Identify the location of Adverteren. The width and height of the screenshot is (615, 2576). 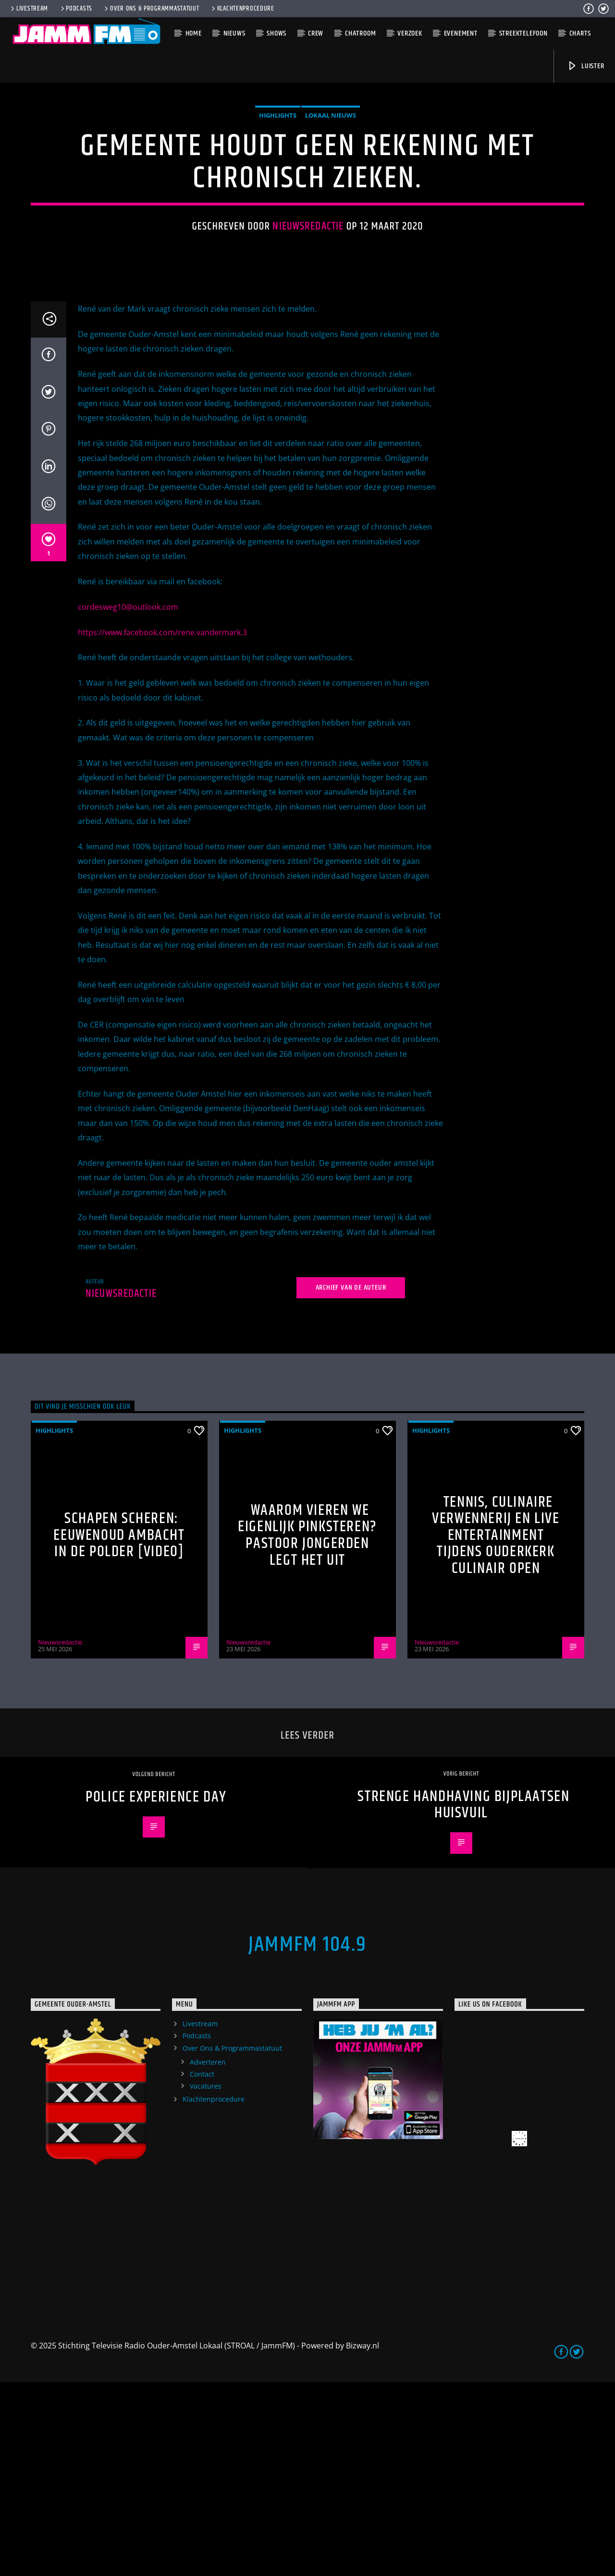
(208, 2256).